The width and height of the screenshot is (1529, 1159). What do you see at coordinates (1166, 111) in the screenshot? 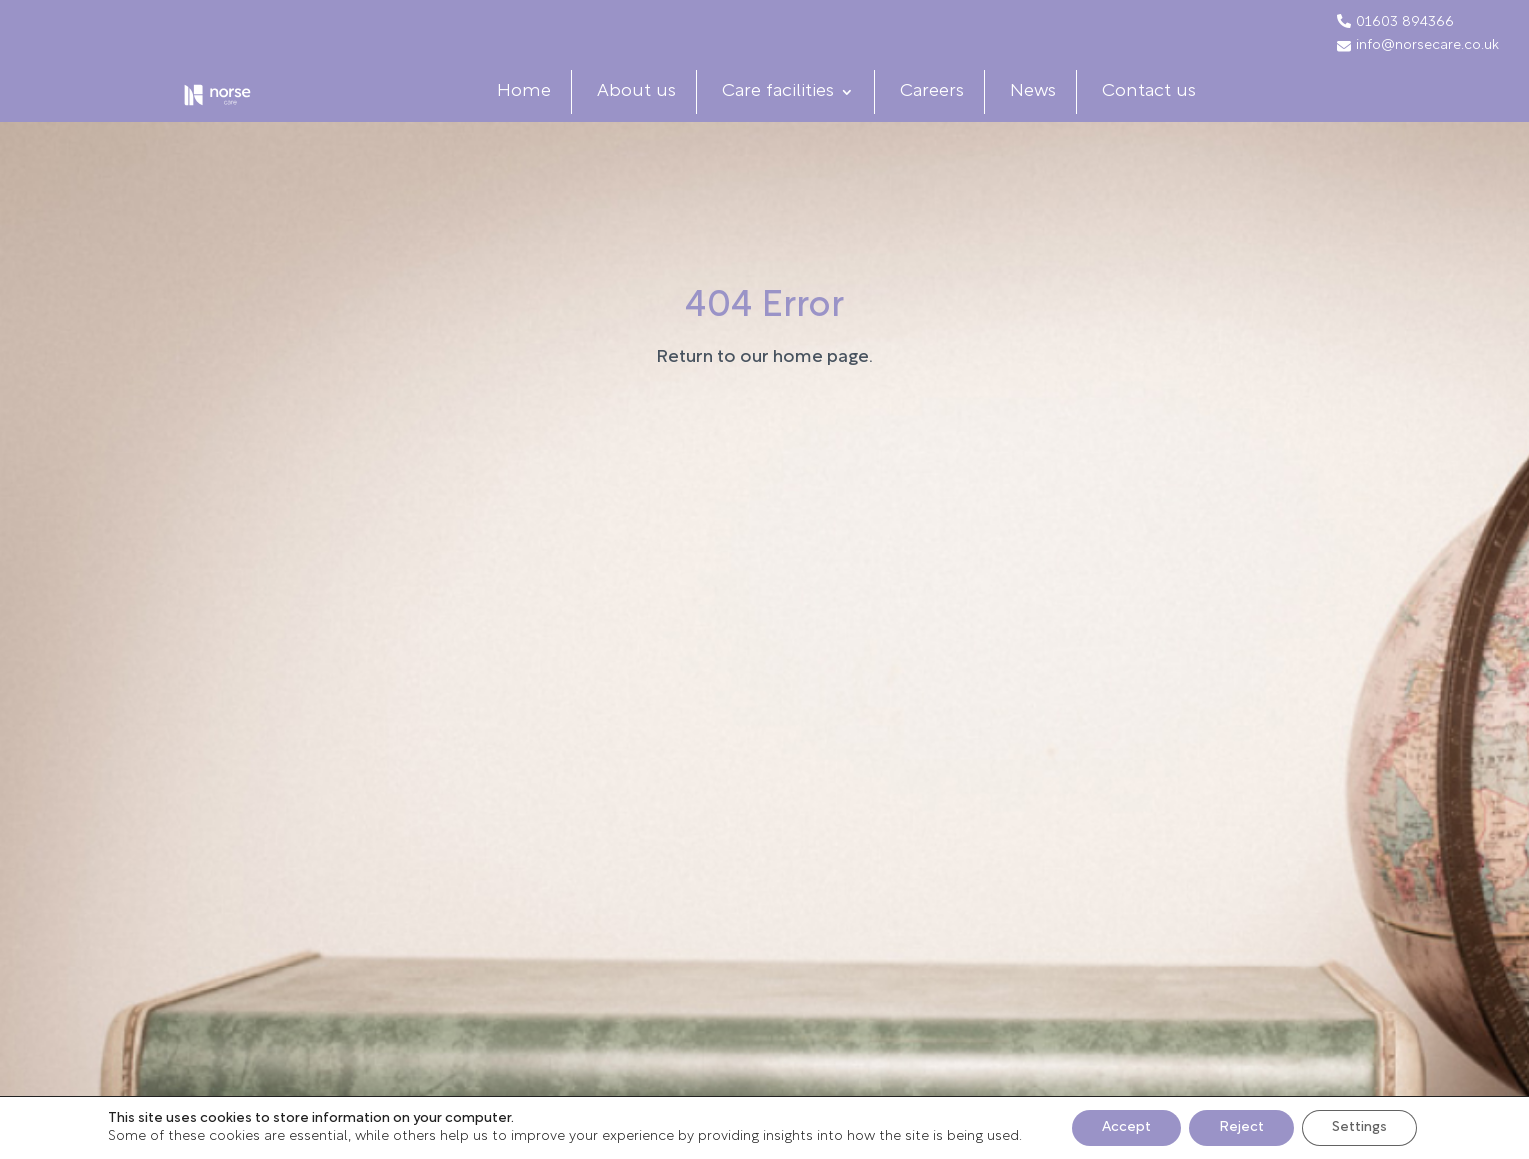
I see `Contact us` at bounding box center [1166, 111].